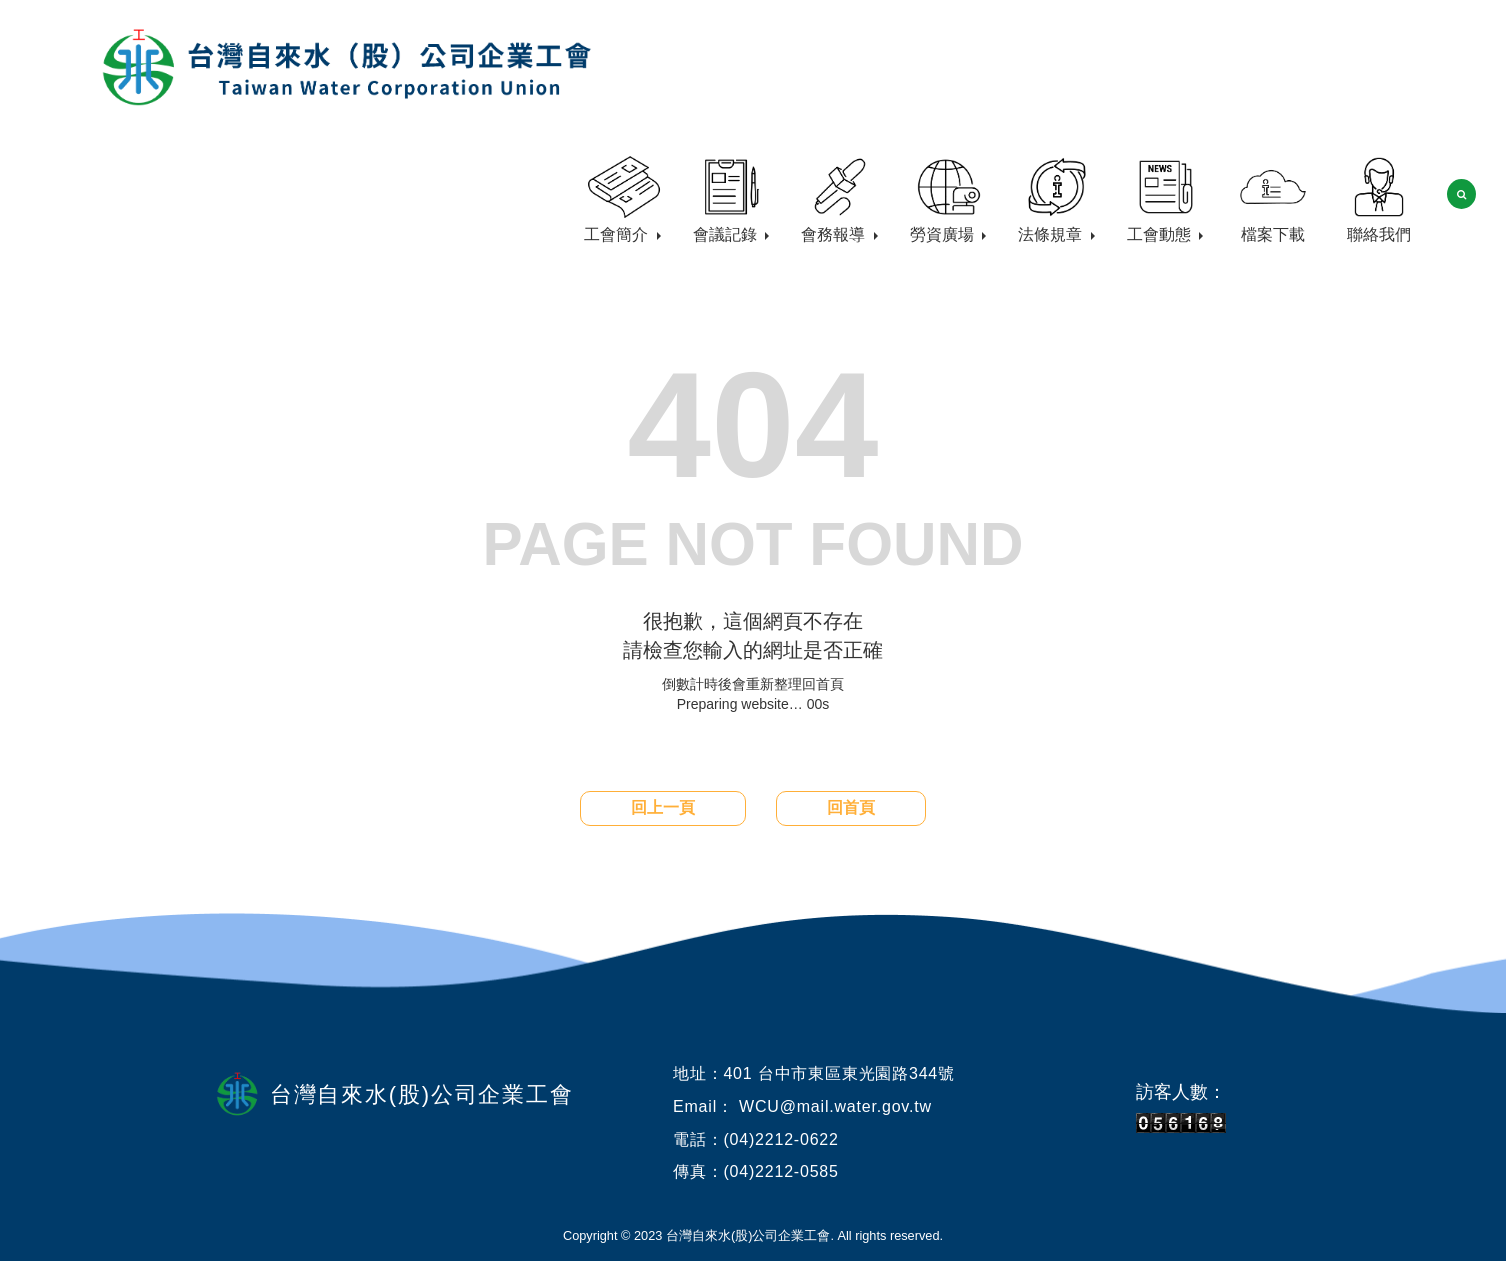 The width and height of the screenshot is (1506, 1261). What do you see at coordinates (663, 807) in the screenshot?
I see `回上一頁` at bounding box center [663, 807].